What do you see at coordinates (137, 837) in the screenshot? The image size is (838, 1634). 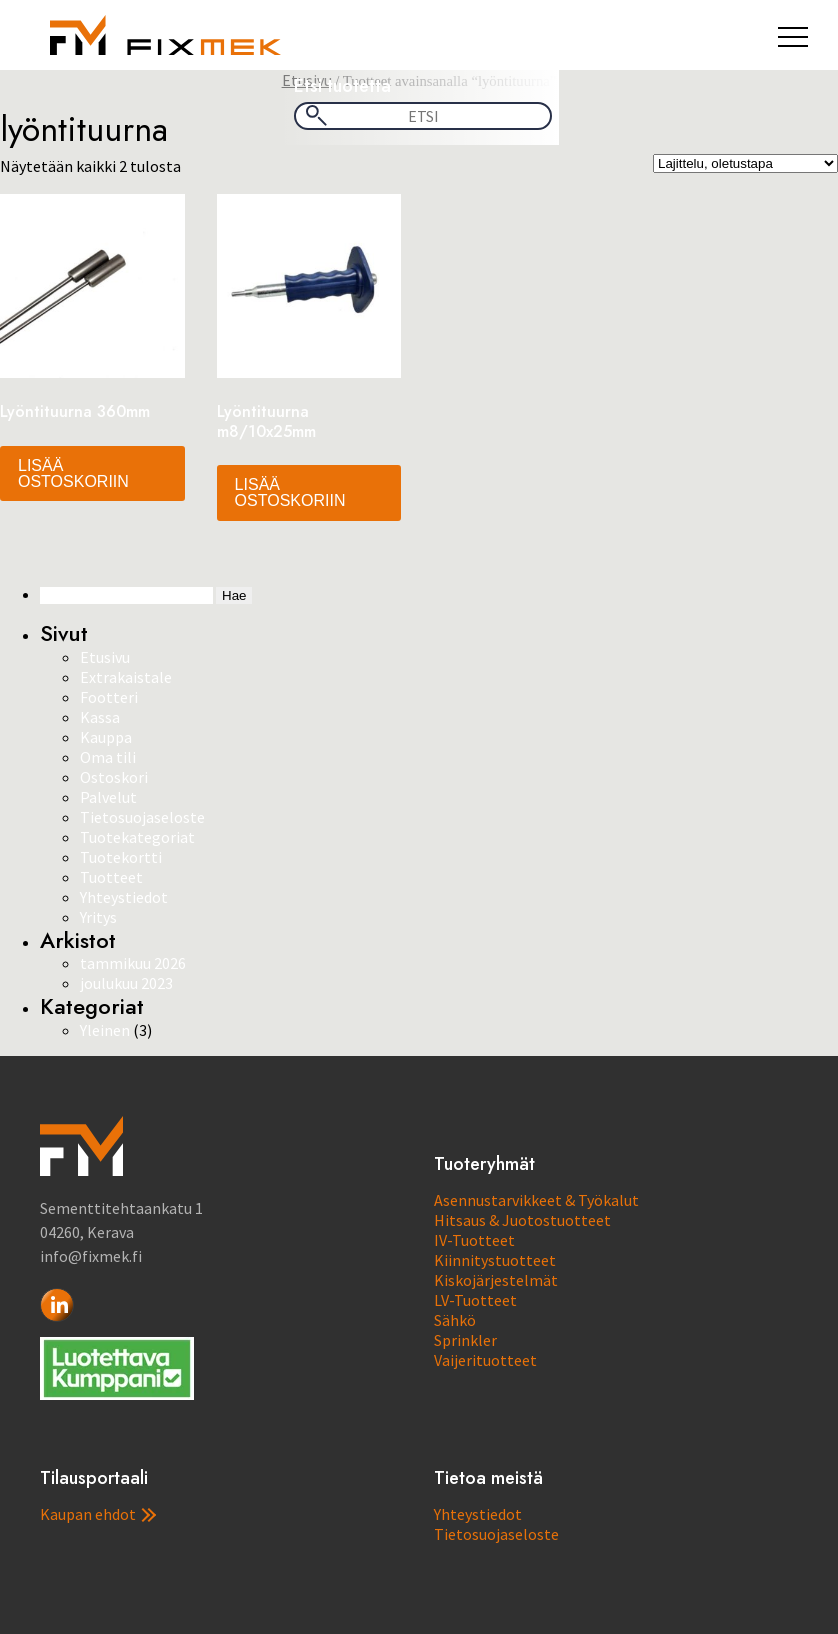 I see `Tuotekategoriat` at bounding box center [137, 837].